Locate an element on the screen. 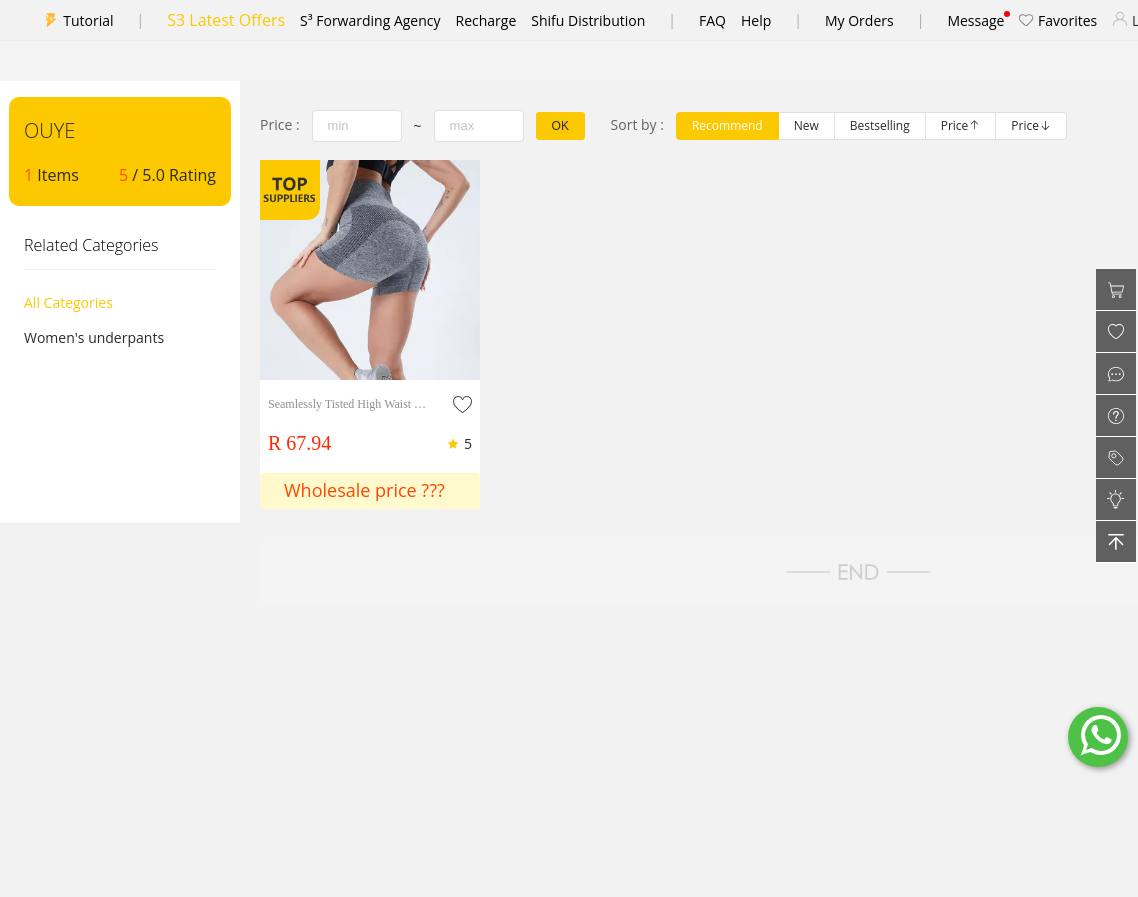  Tutorial is located at coordinates (88, 20).